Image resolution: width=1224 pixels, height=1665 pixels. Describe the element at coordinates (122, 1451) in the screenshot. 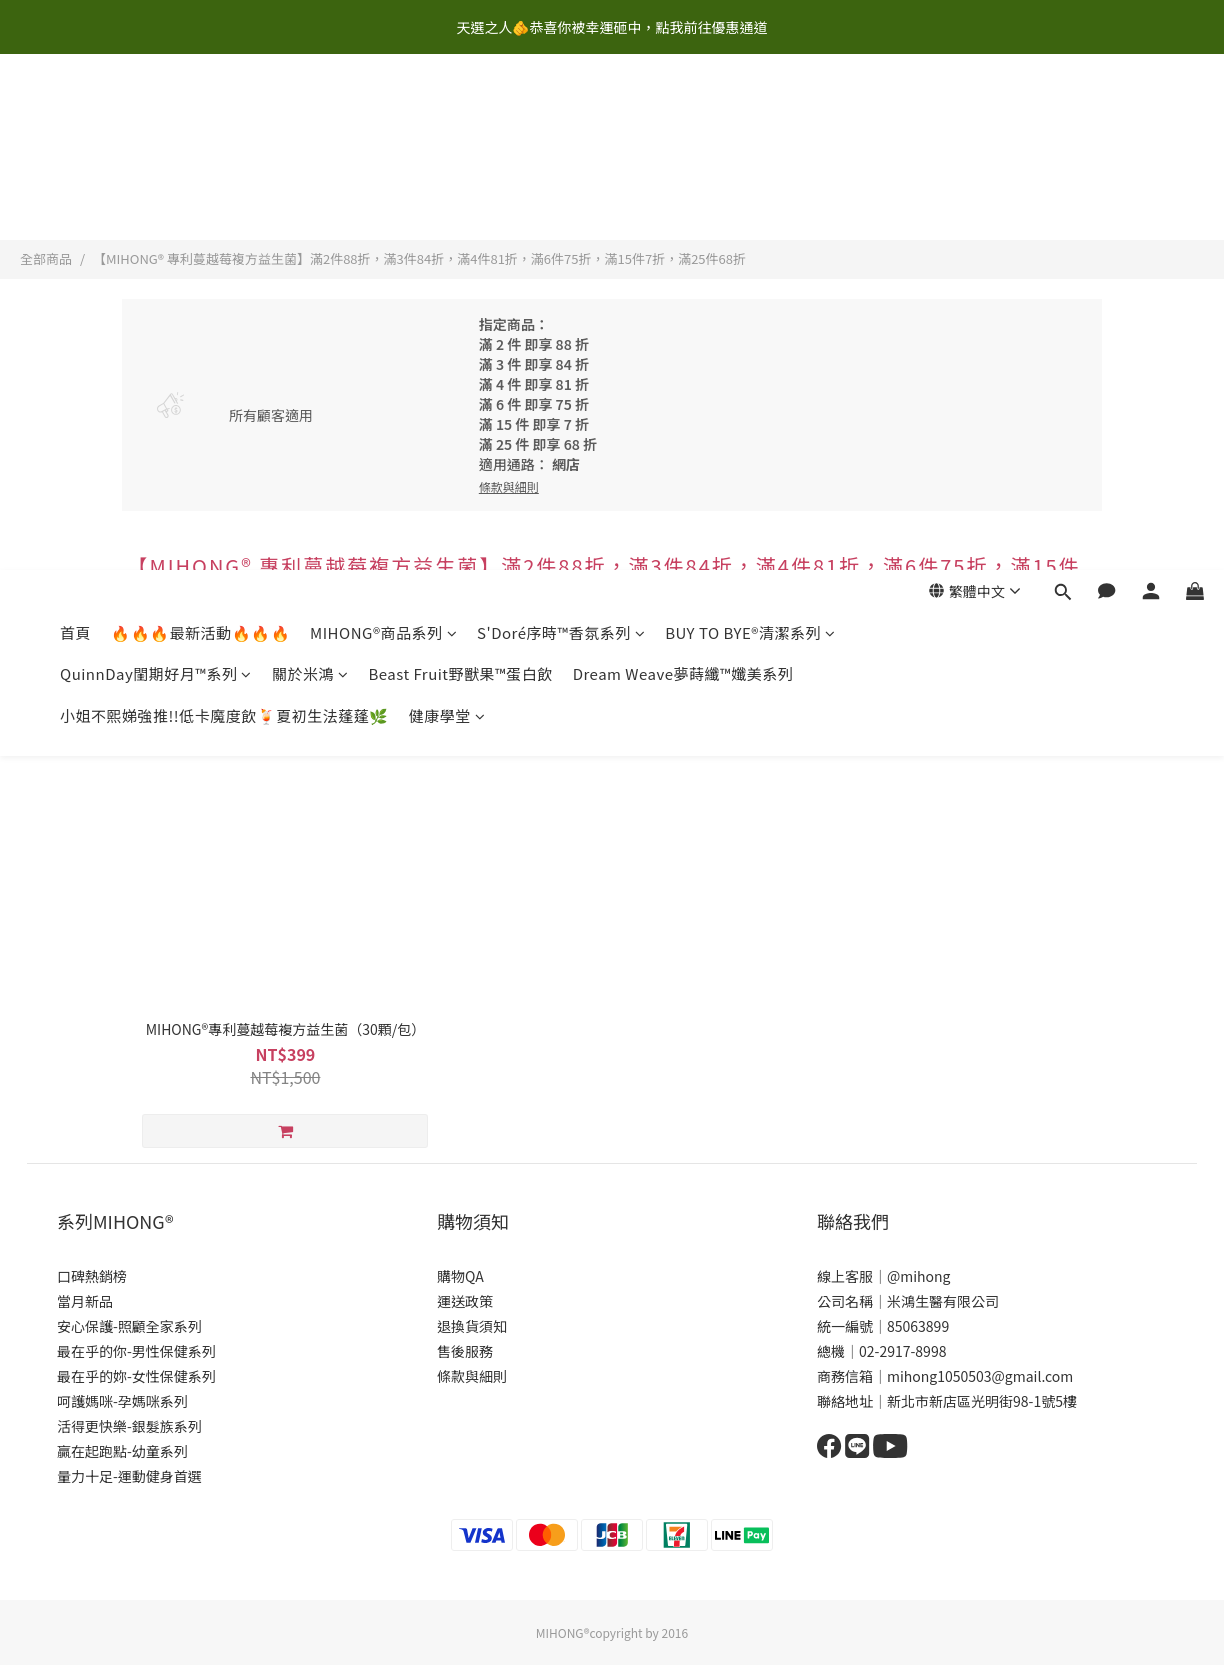

I see `贏在起跑點-幼童系列` at that location.